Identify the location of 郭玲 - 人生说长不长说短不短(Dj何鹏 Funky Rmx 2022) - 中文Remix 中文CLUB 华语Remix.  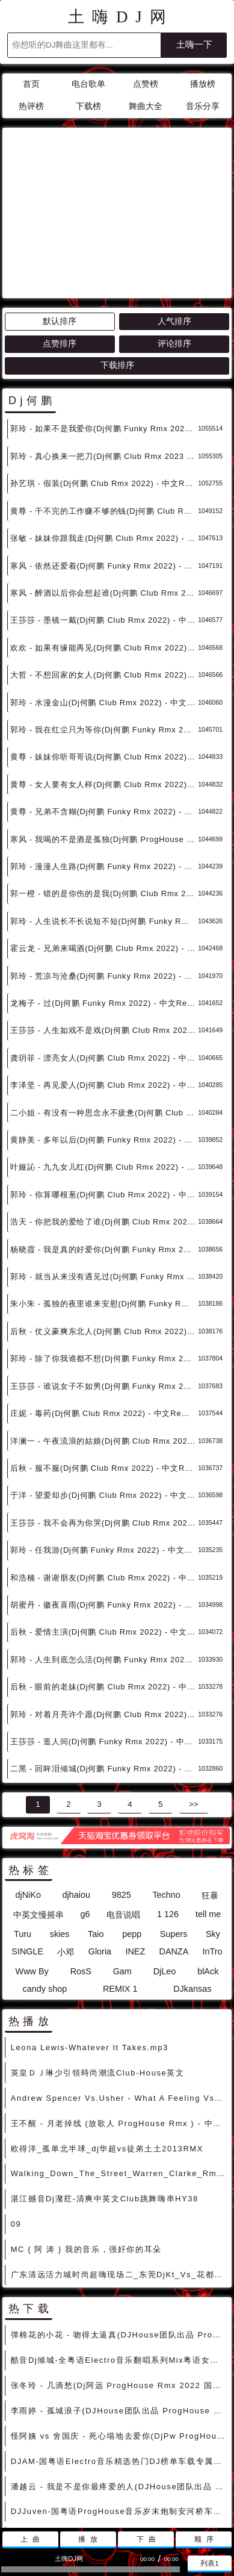
(104, 812).